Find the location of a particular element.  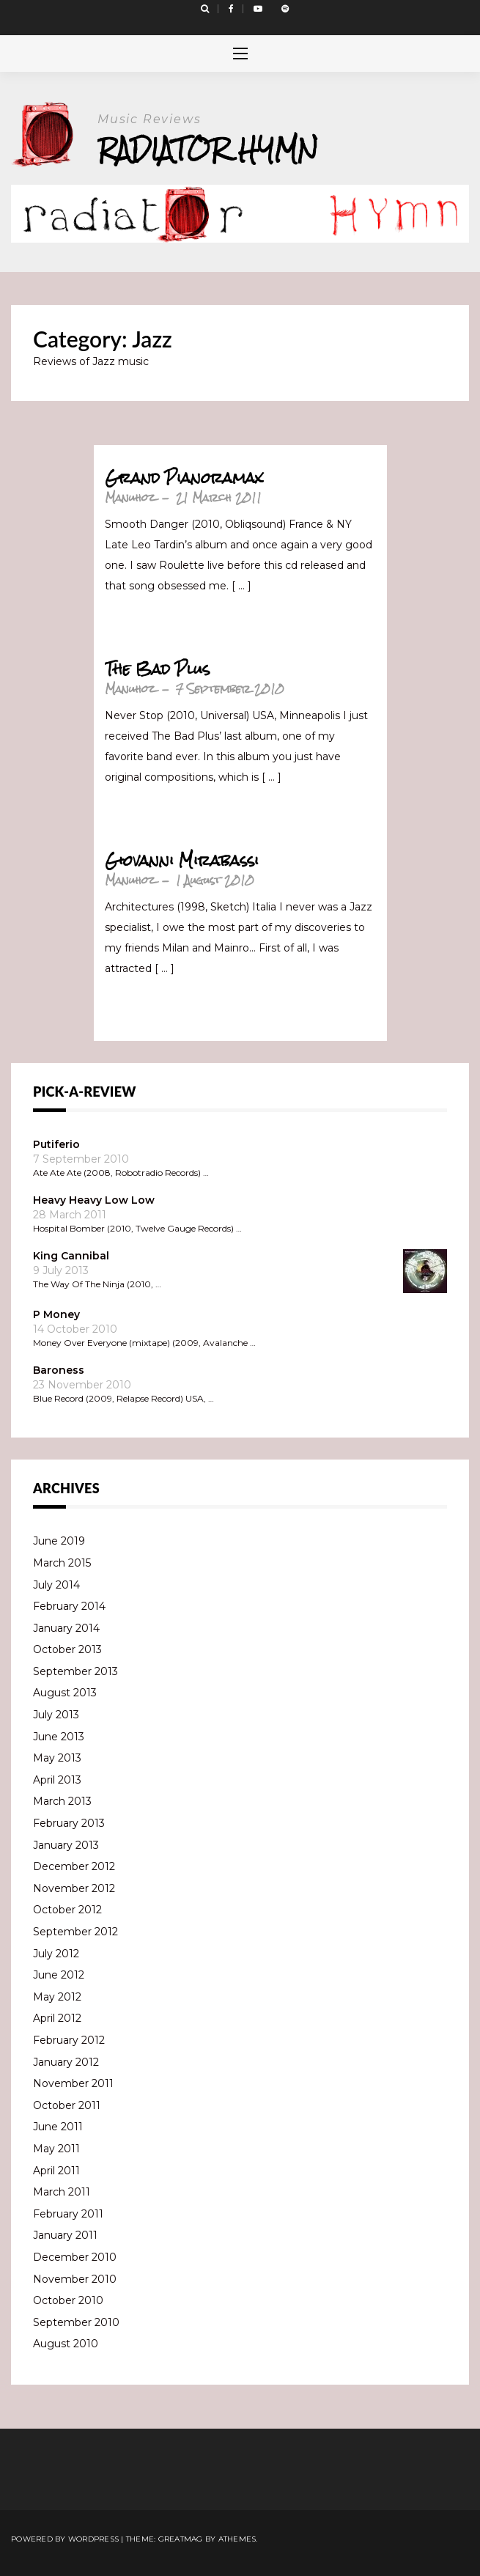

November 2010 is located at coordinates (75, 2279).